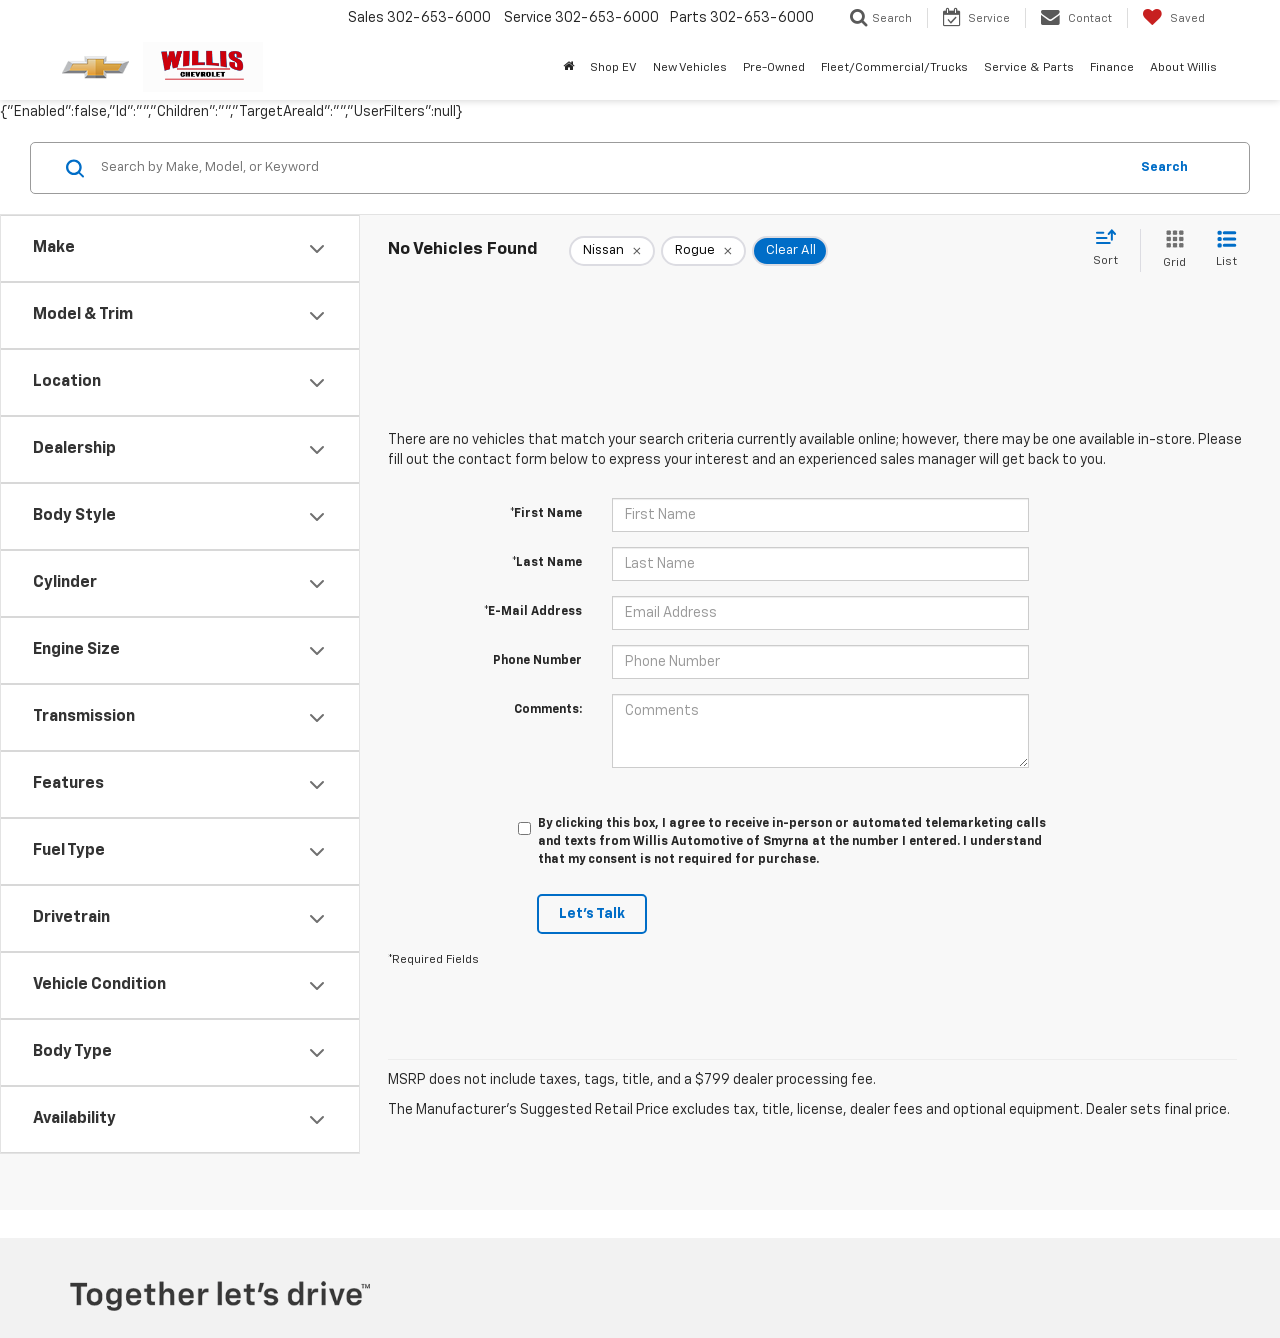 This screenshot has height=1338, width=1280. I want to click on Shop EV, so click(613, 68).